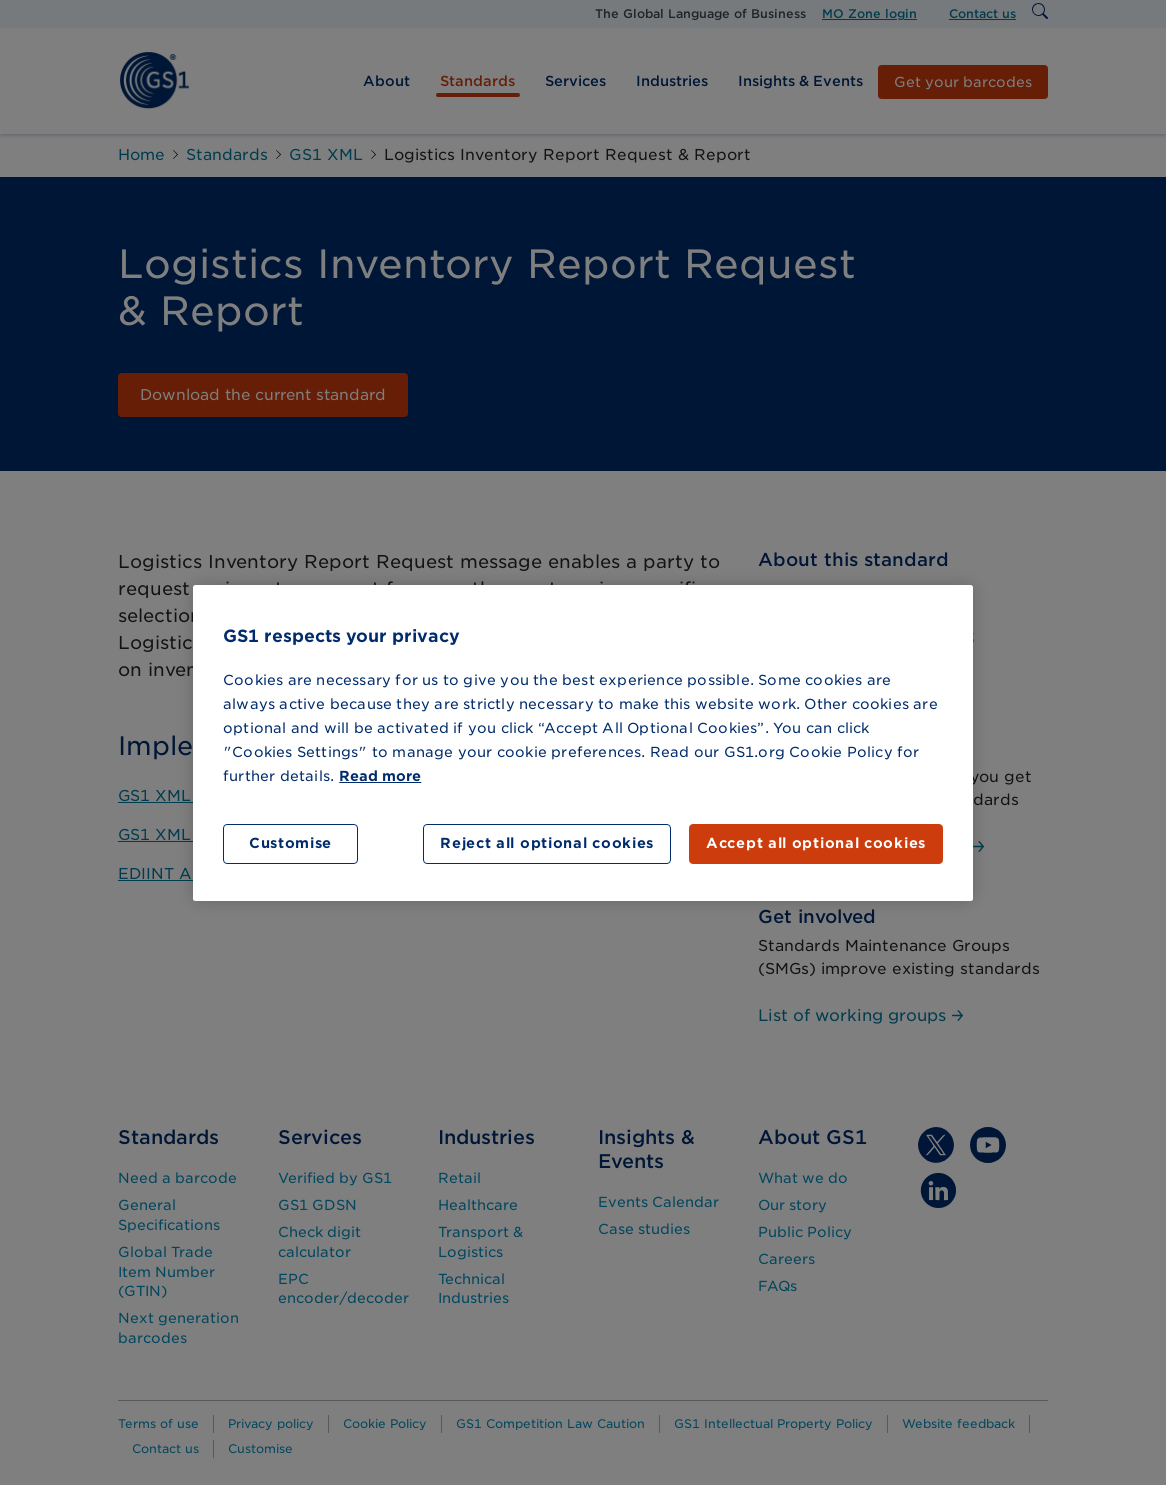 Image resolution: width=1166 pixels, height=1485 pixels. What do you see at coordinates (547, 843) in the screenshot?
I see `Reject all optional cookies` at bounding box center [547, 843].